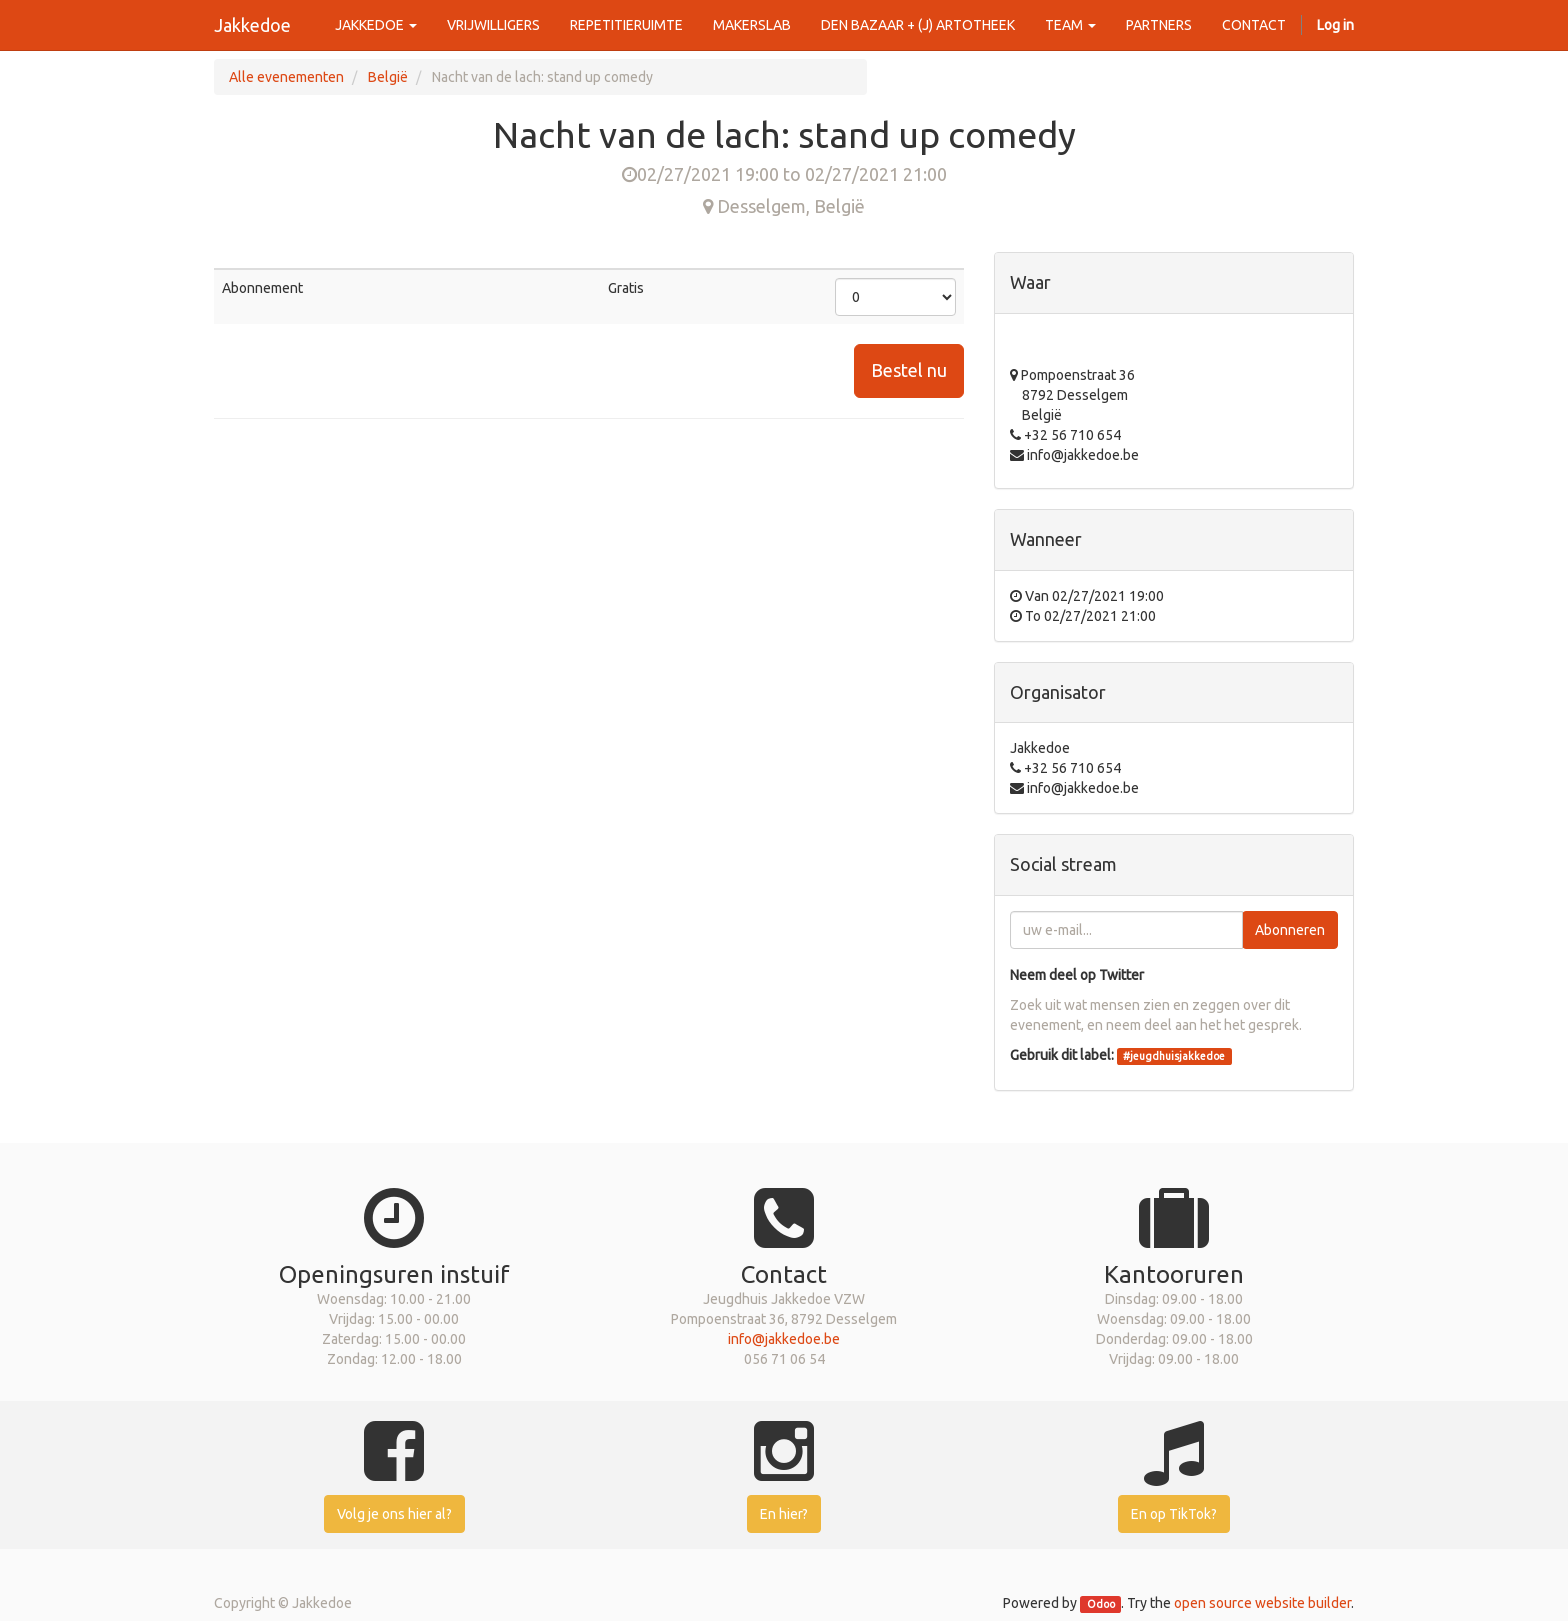 This screenshot has height=1621, width=1568. What do you see at coordinates (286, 77) in the screenshot?
I see `Alle evenementen` at bounding box center [286, 77].